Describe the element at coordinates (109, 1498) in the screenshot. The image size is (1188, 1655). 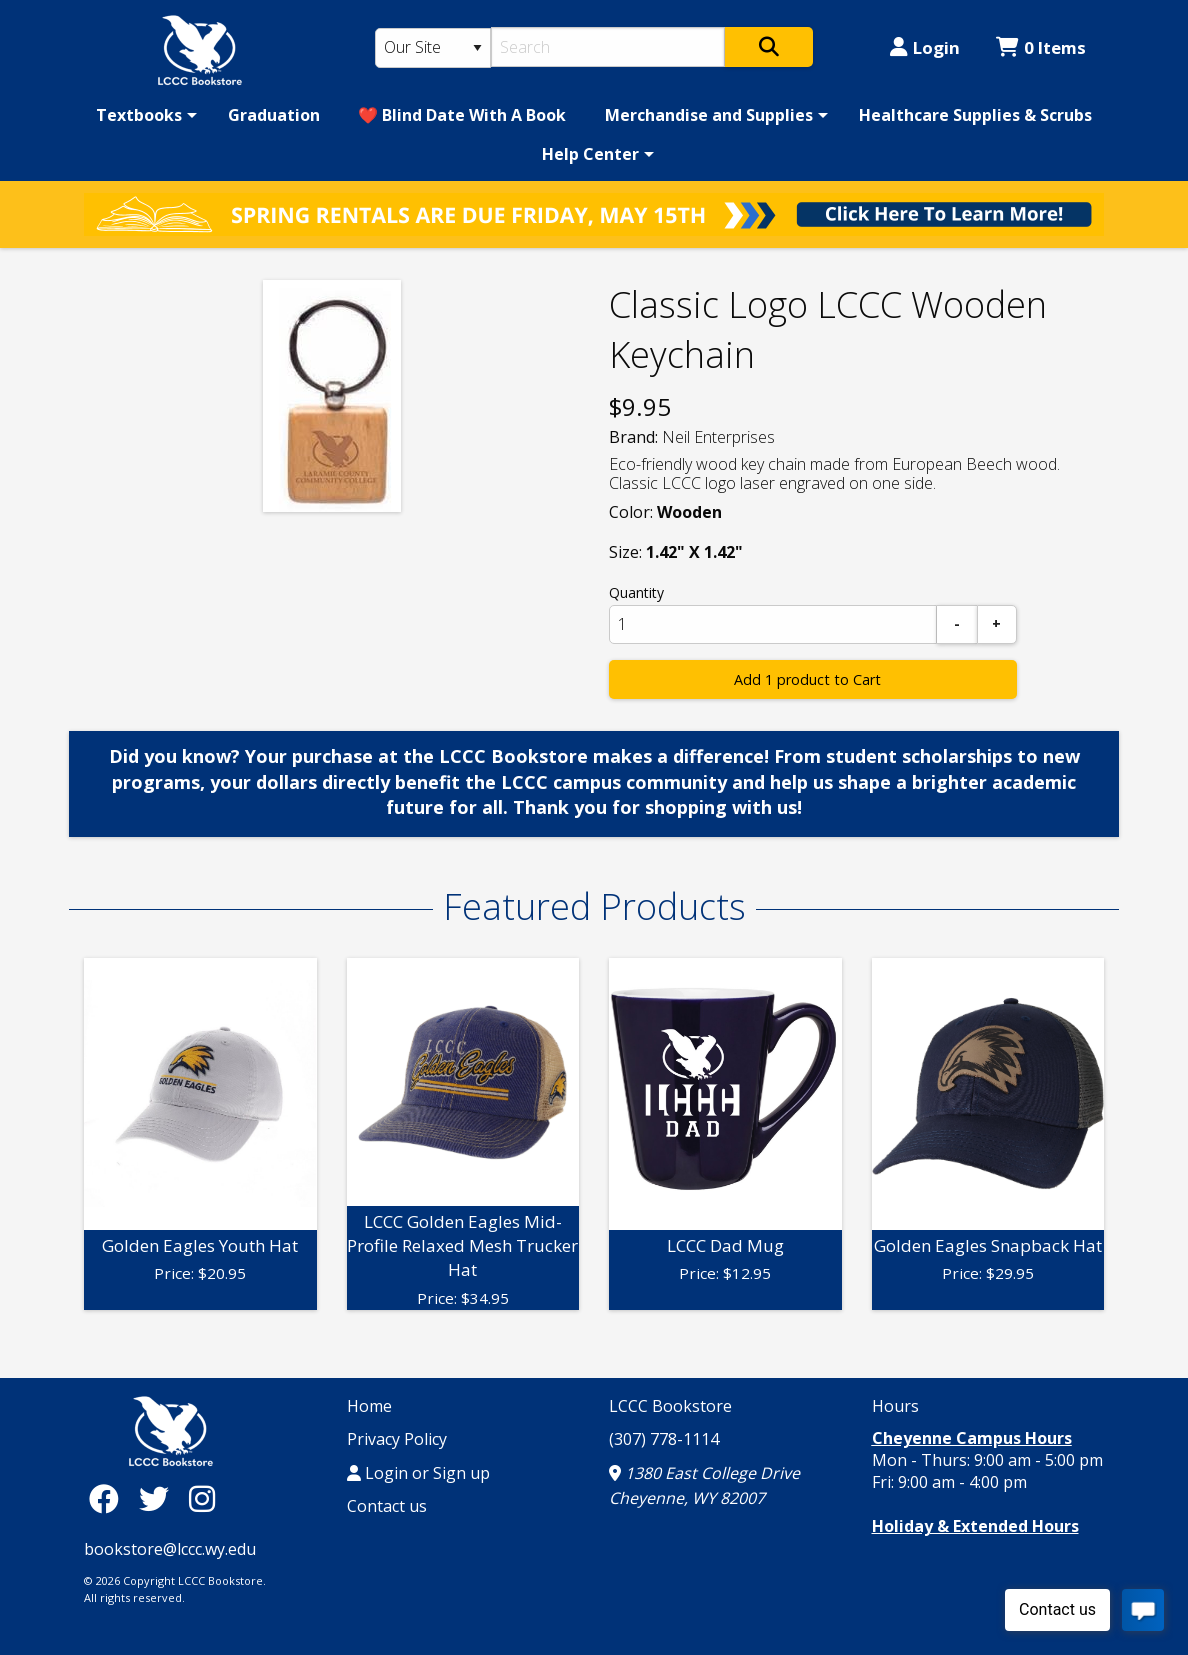
I see `[Facebook]` at that location.